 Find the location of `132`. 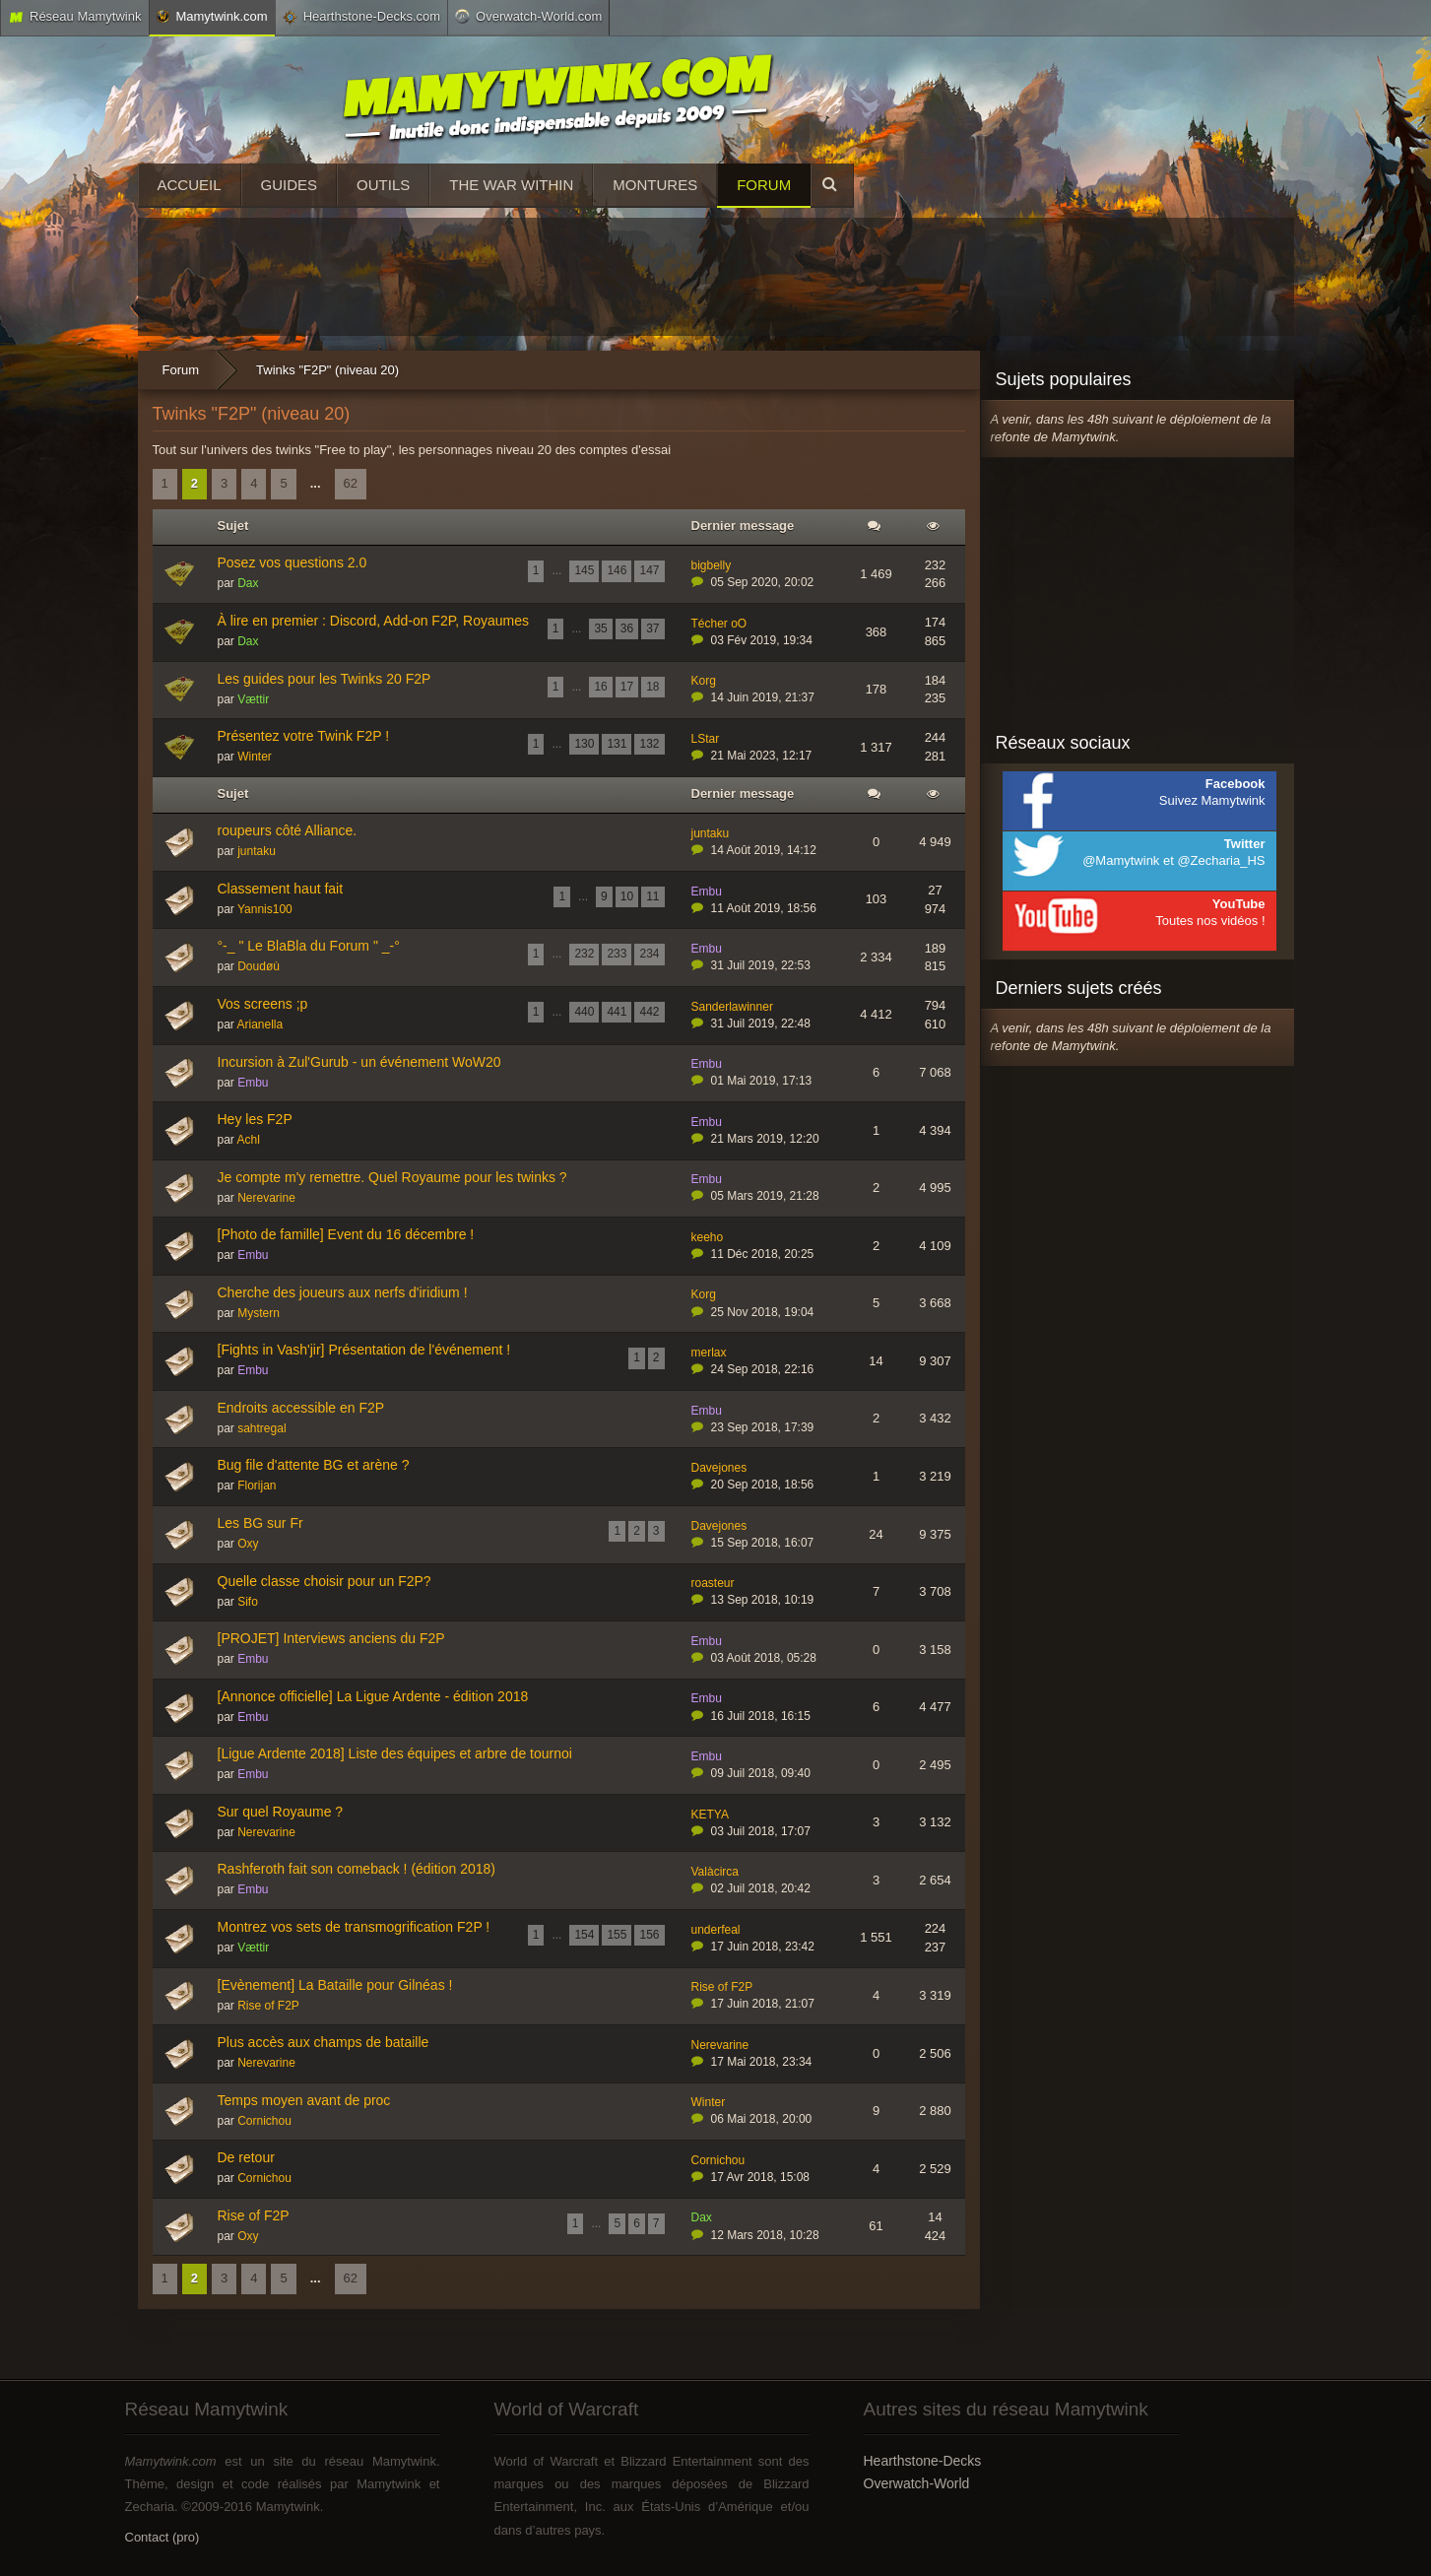

132 is located at coordinates (649, 744).